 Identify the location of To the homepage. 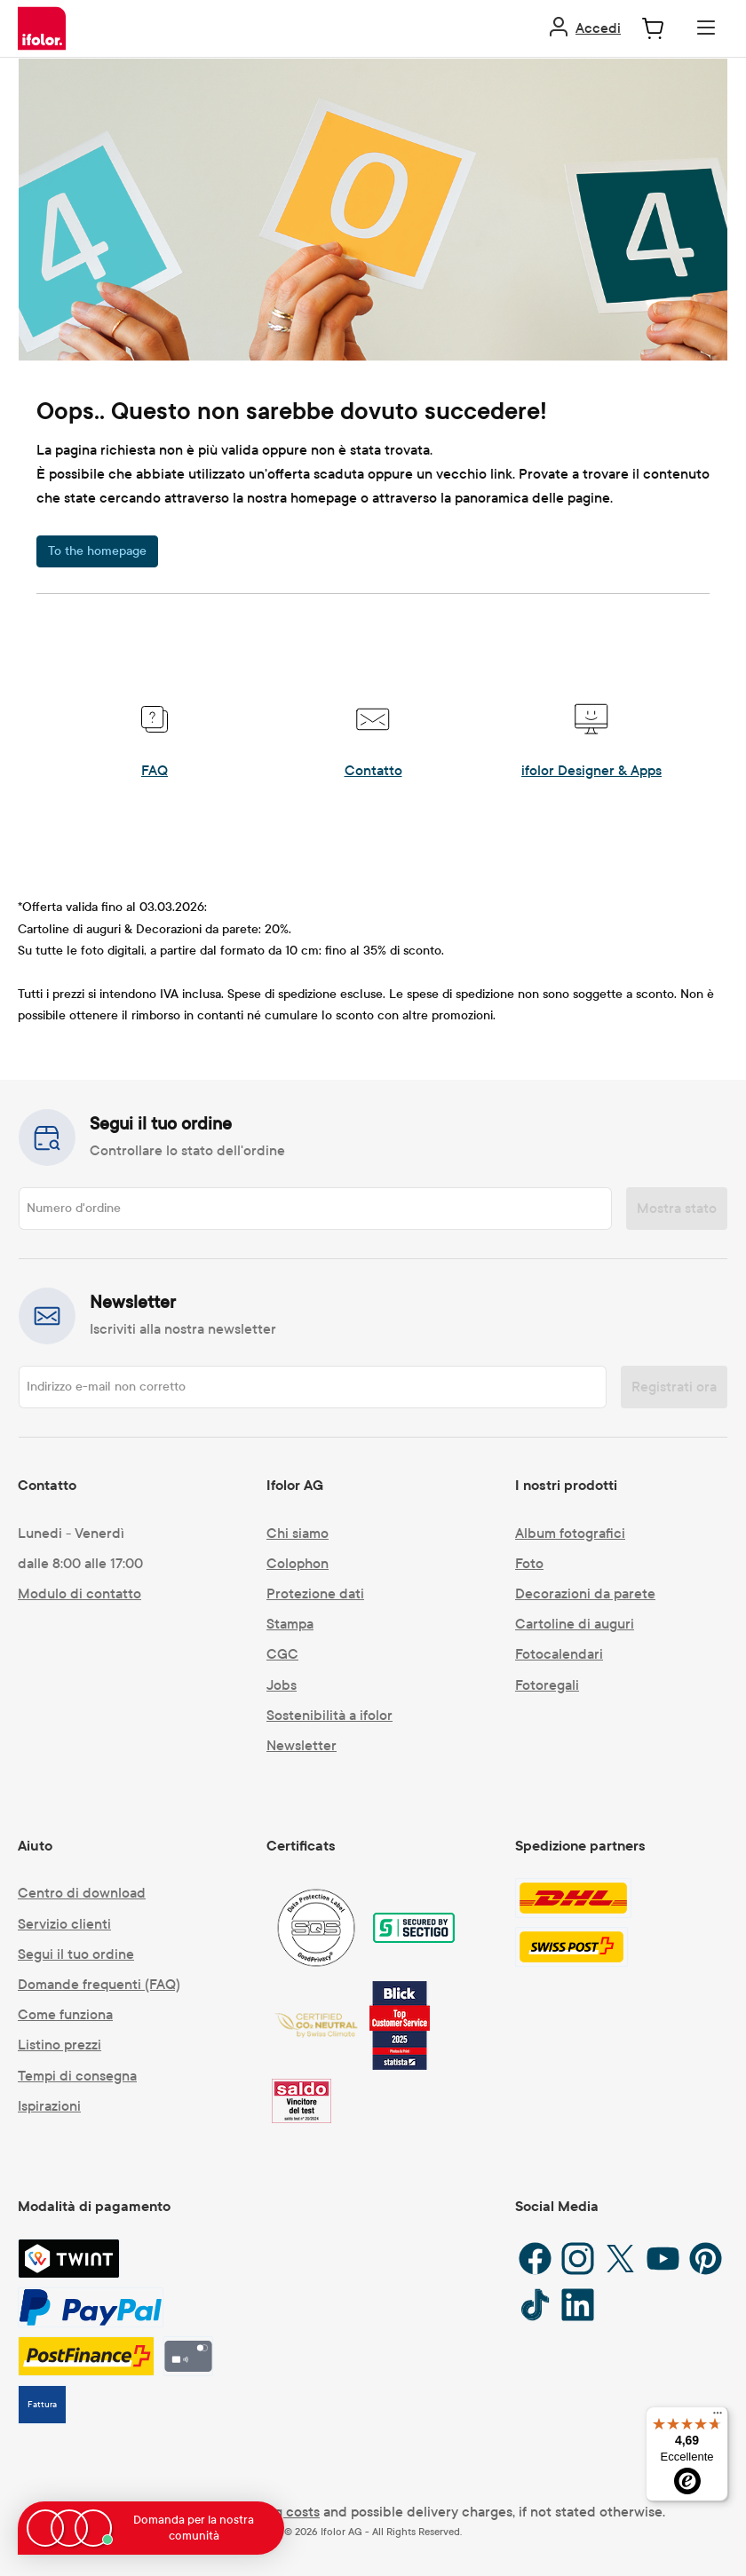
(97, 551).